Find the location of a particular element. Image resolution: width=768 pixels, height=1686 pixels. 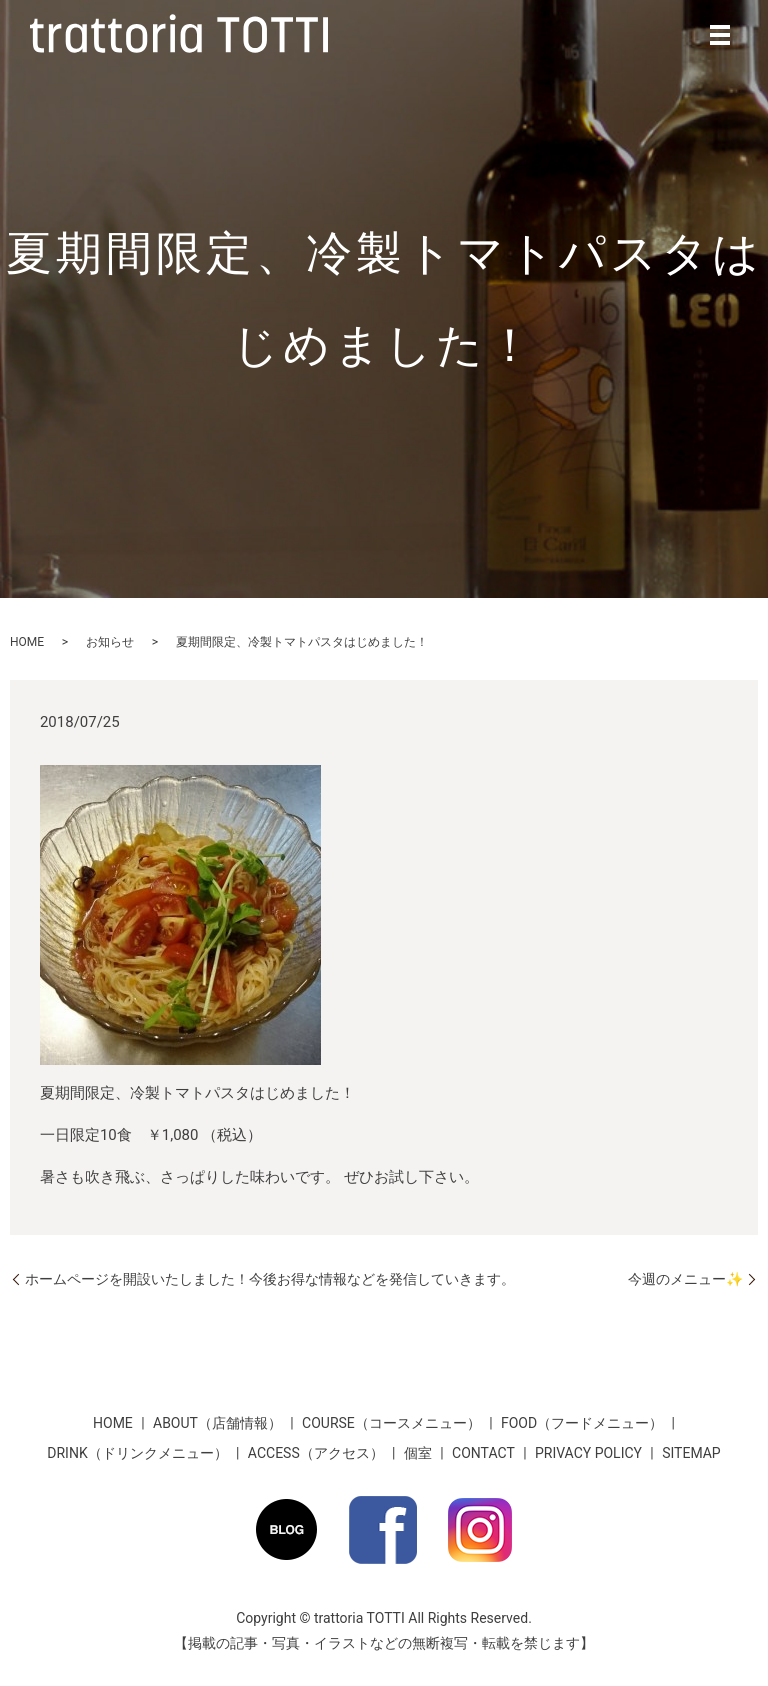

ACCESS（アクセス） is located at coordinates (316, 1453).